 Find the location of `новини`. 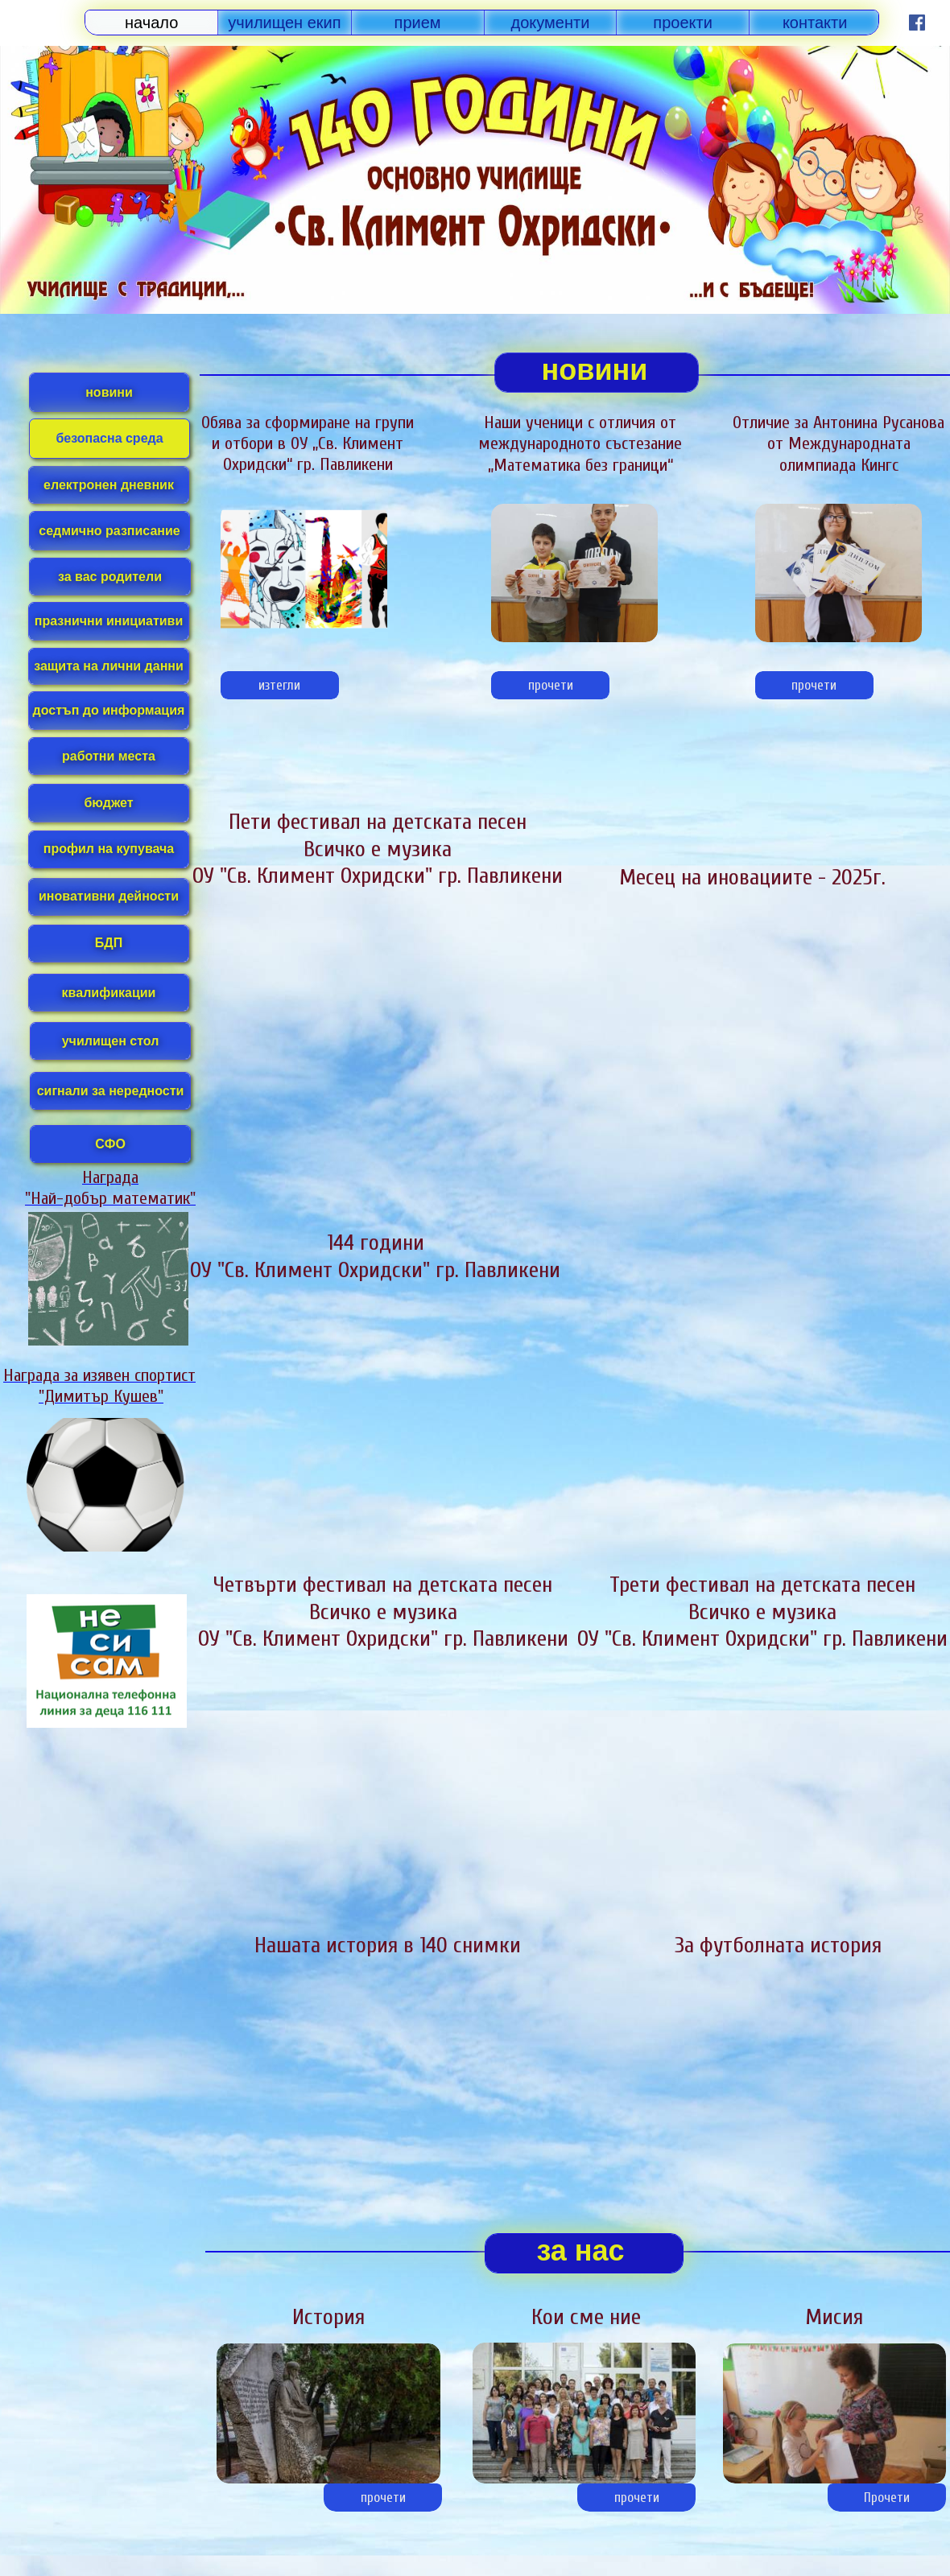

новини is located at coordinates (109, 392).